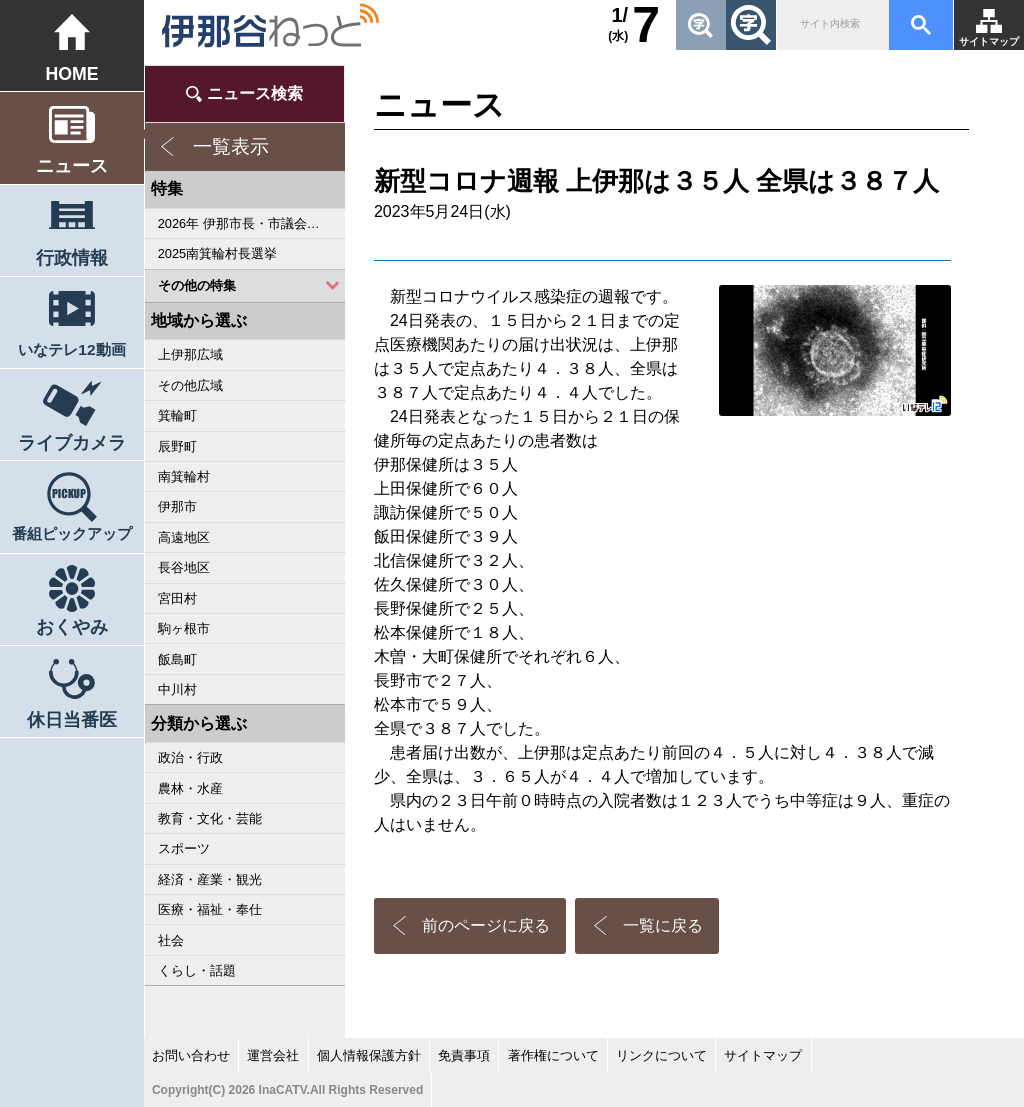  Describe the element at coordinates (190, 354) in the screenshot. I see `上伊那広域` at that location.